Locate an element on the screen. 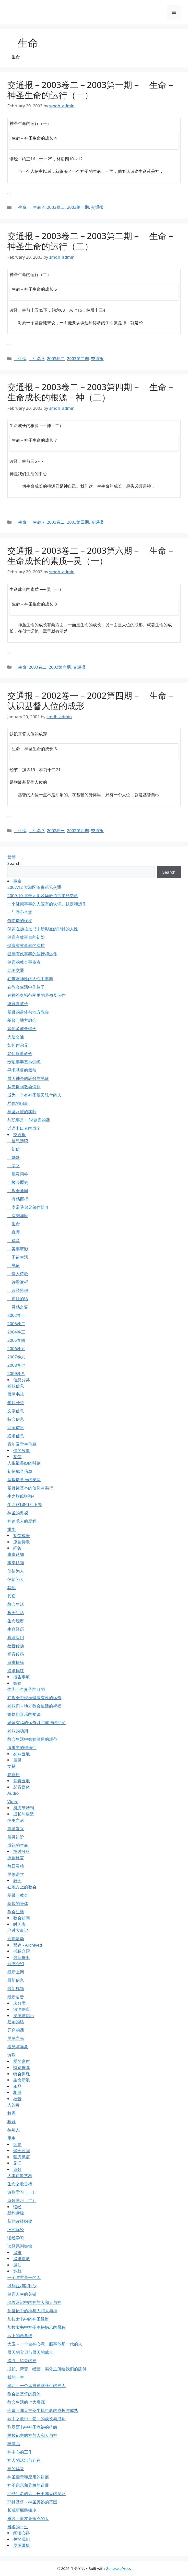 The height and width of the screenshot is (2576, 188). 基督的身体 is located at coordinates (17, 1903).